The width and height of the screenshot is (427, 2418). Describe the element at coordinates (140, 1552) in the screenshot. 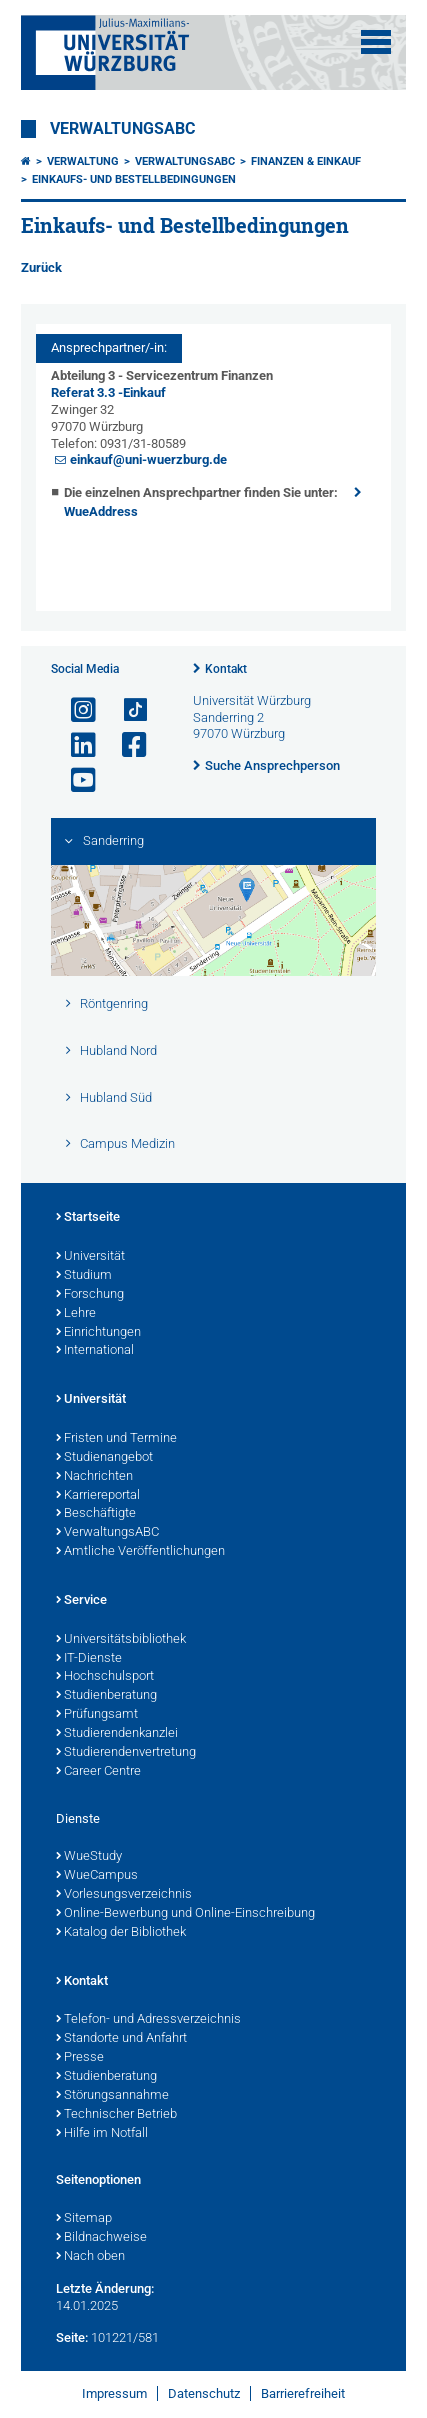

I see `Amtliche Veröffentlichungen` at that location.